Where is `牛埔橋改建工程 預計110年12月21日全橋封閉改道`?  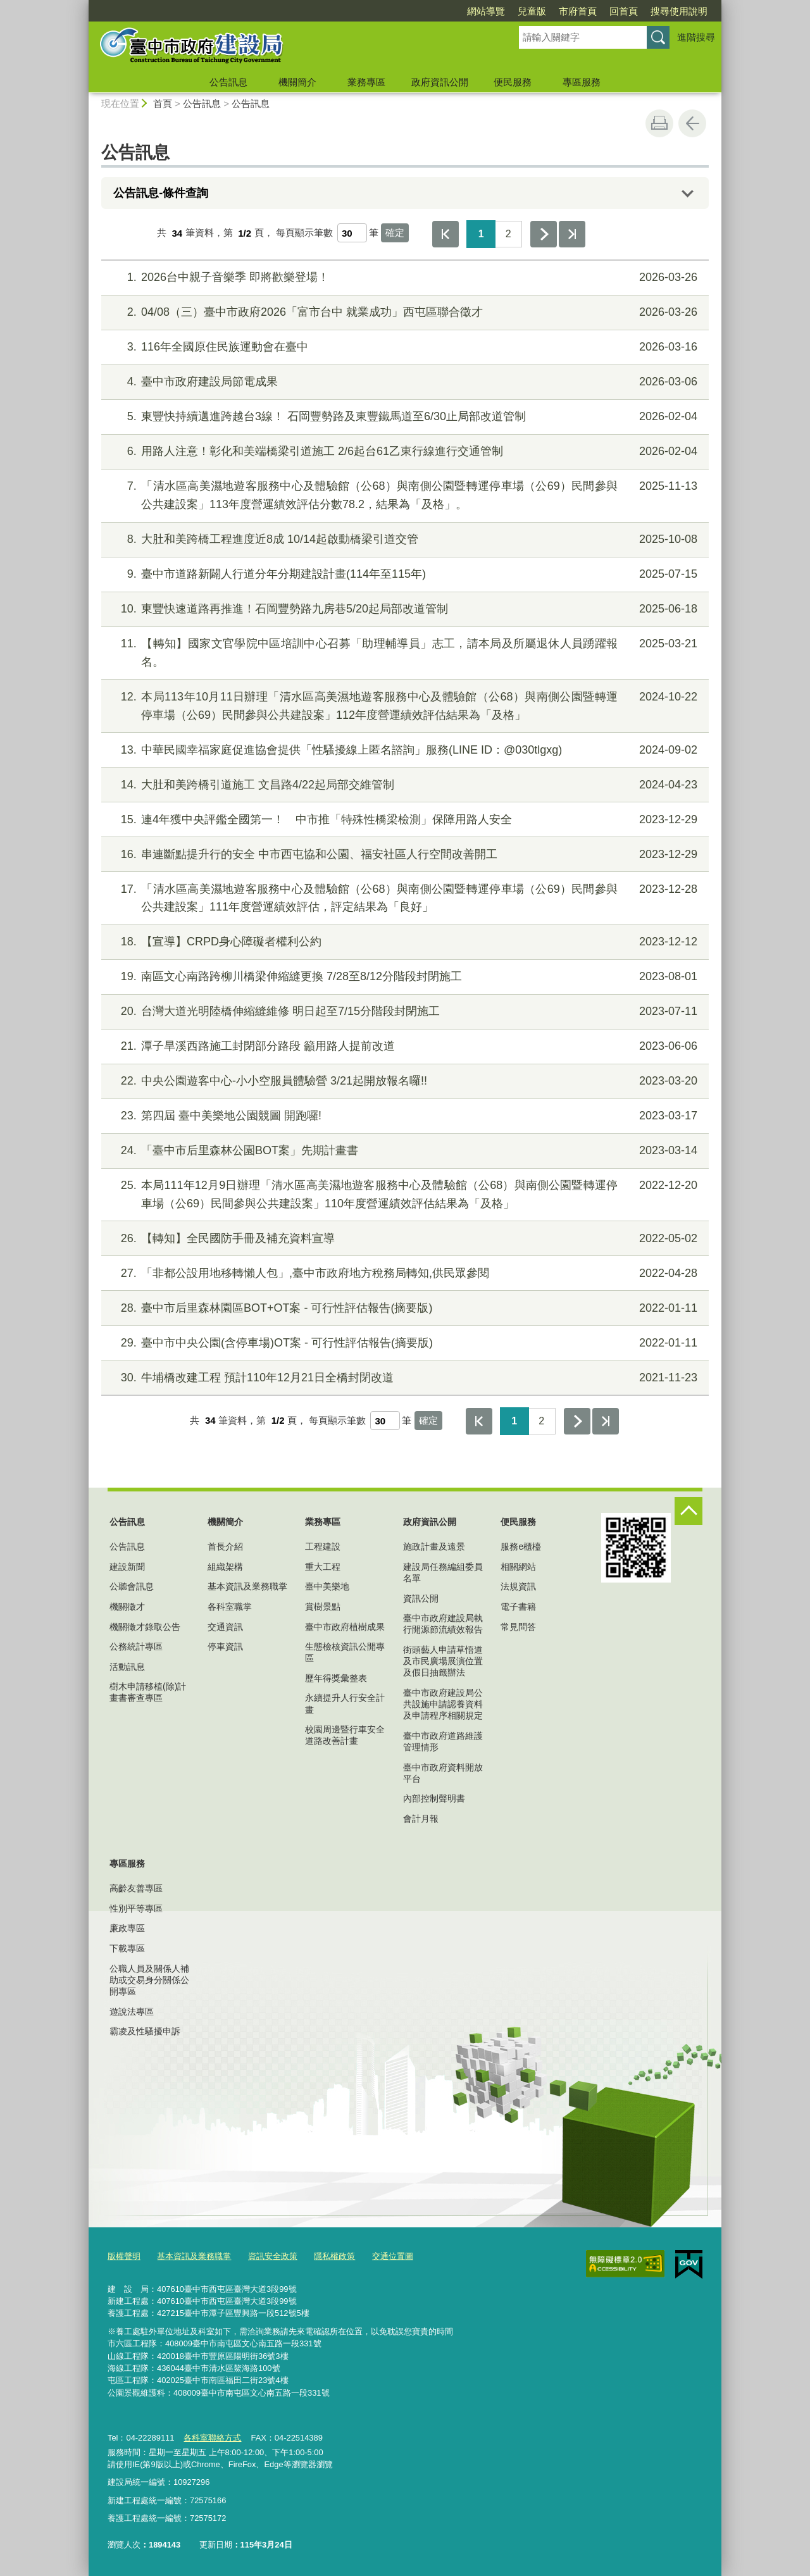
牛埔橋改建工程 預計110年12月21日全橋封閉改道 is located at coordinates (403, 1378).